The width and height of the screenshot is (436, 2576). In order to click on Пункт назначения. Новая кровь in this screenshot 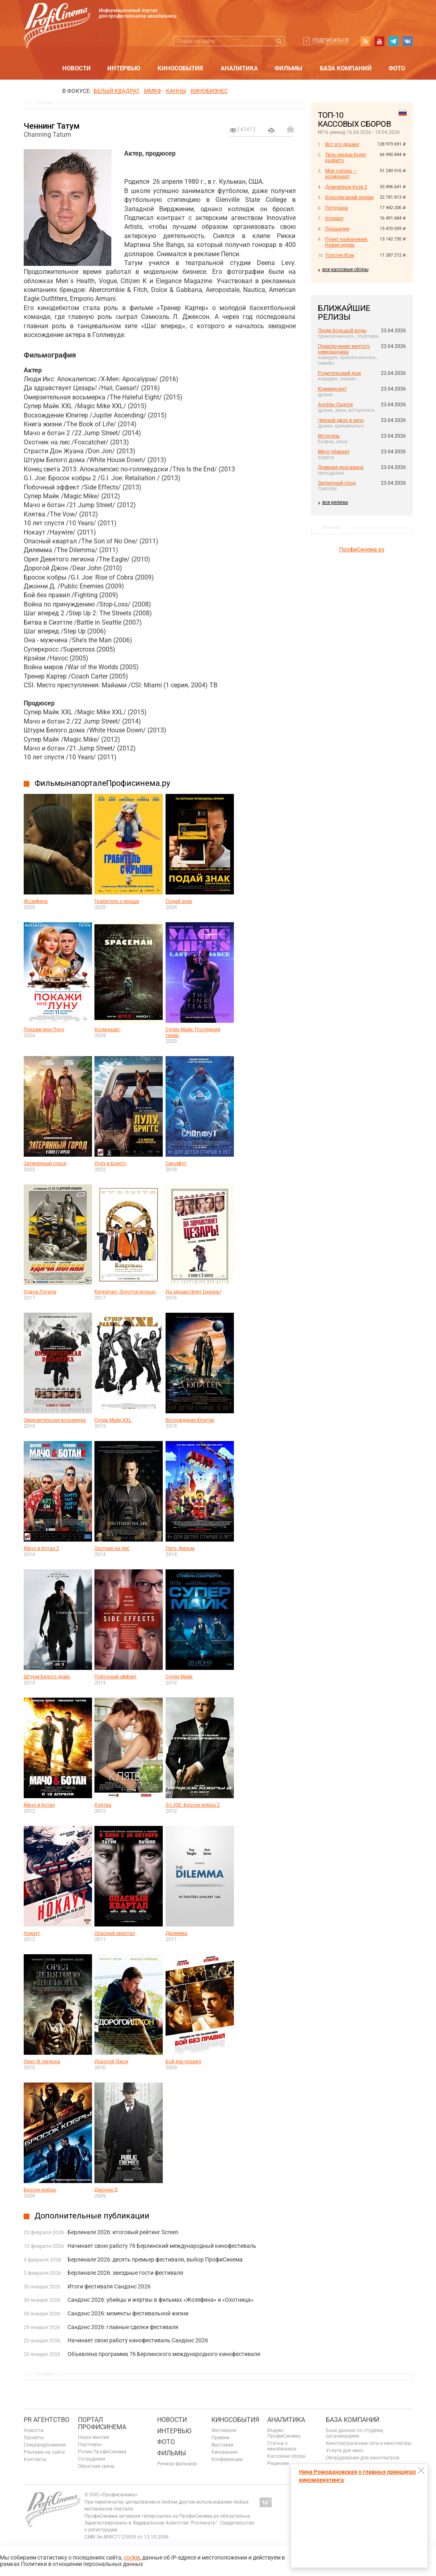, I will do `click(346, 242)`.